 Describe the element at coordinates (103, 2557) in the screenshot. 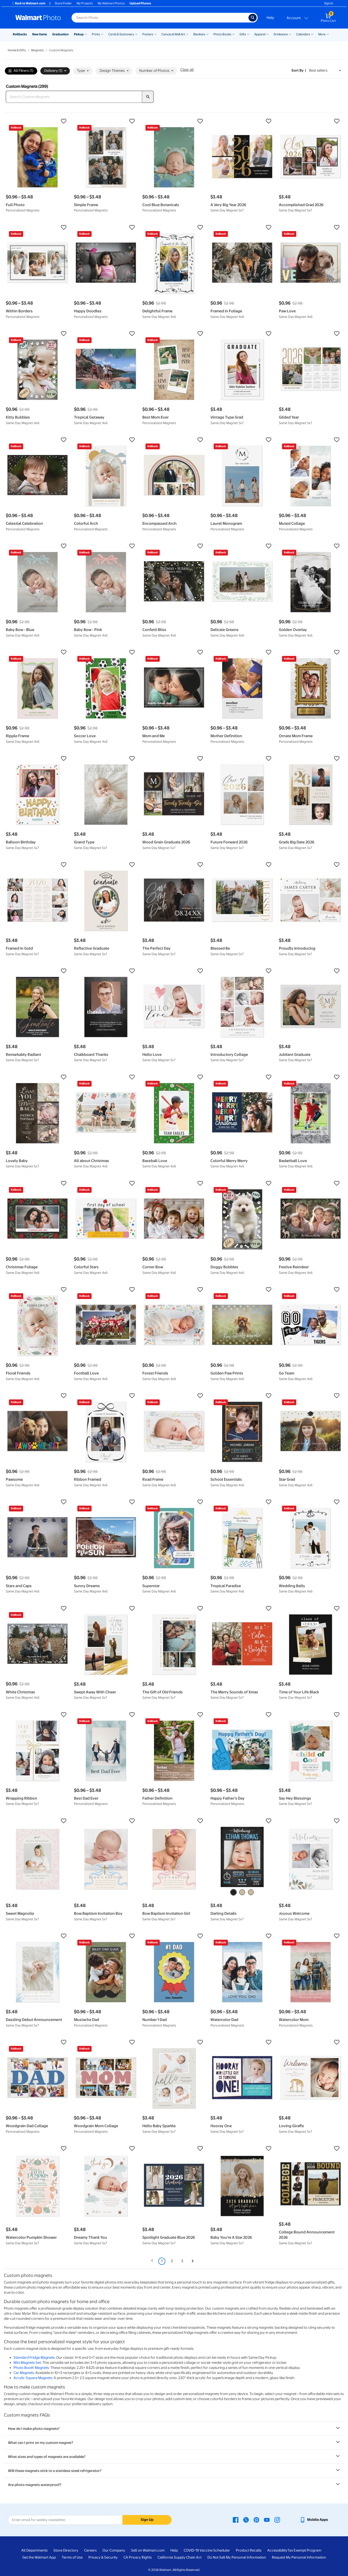

I see `Privacy & Security [Privacy & Security - opens in a new window]` at that location.